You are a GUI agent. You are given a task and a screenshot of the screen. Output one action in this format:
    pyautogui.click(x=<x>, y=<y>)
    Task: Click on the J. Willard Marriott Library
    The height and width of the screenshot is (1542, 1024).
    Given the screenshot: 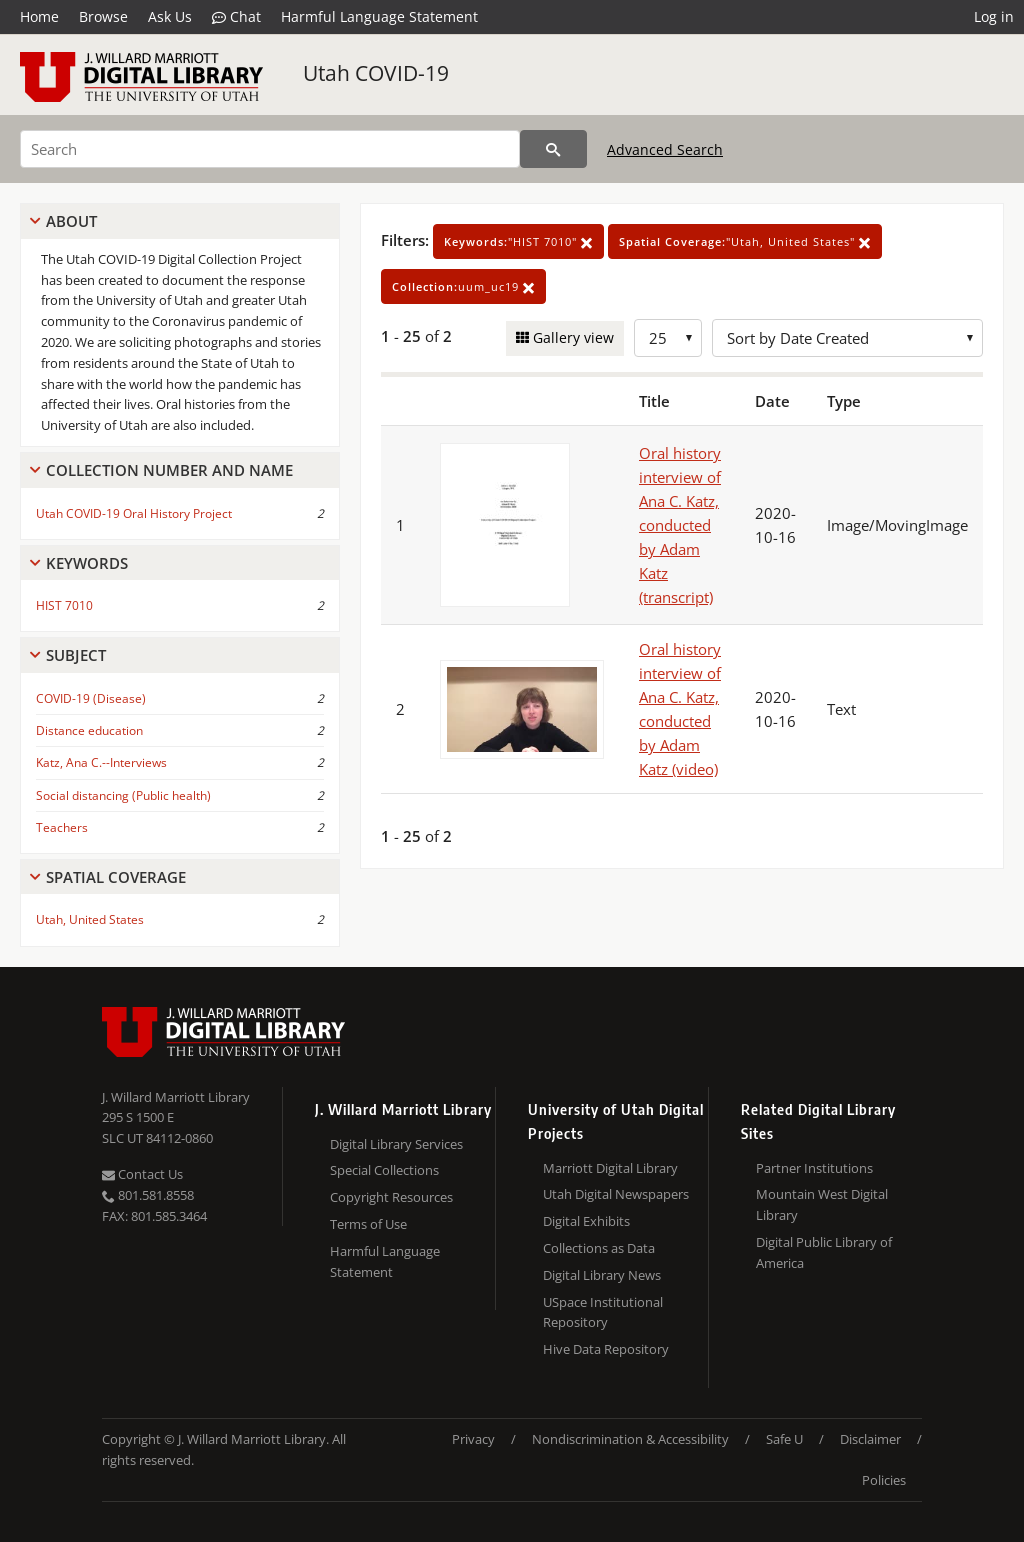 What is the action you would take?
    pyautogui.click(x=176, y=1097)
    